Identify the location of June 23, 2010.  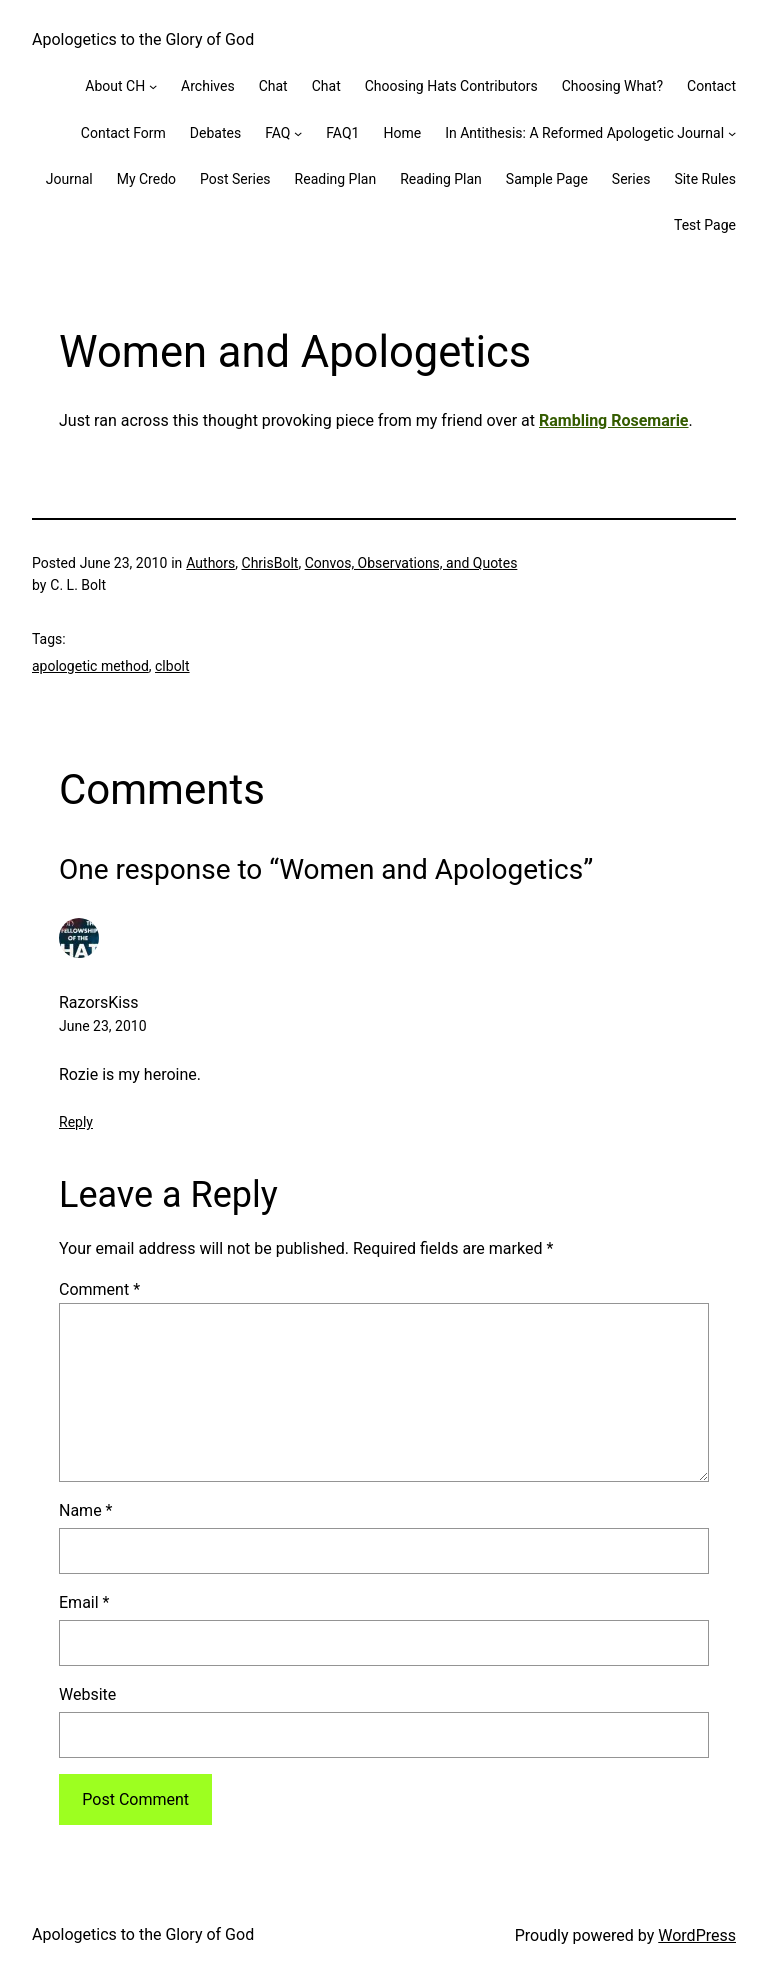
(103, 1026).